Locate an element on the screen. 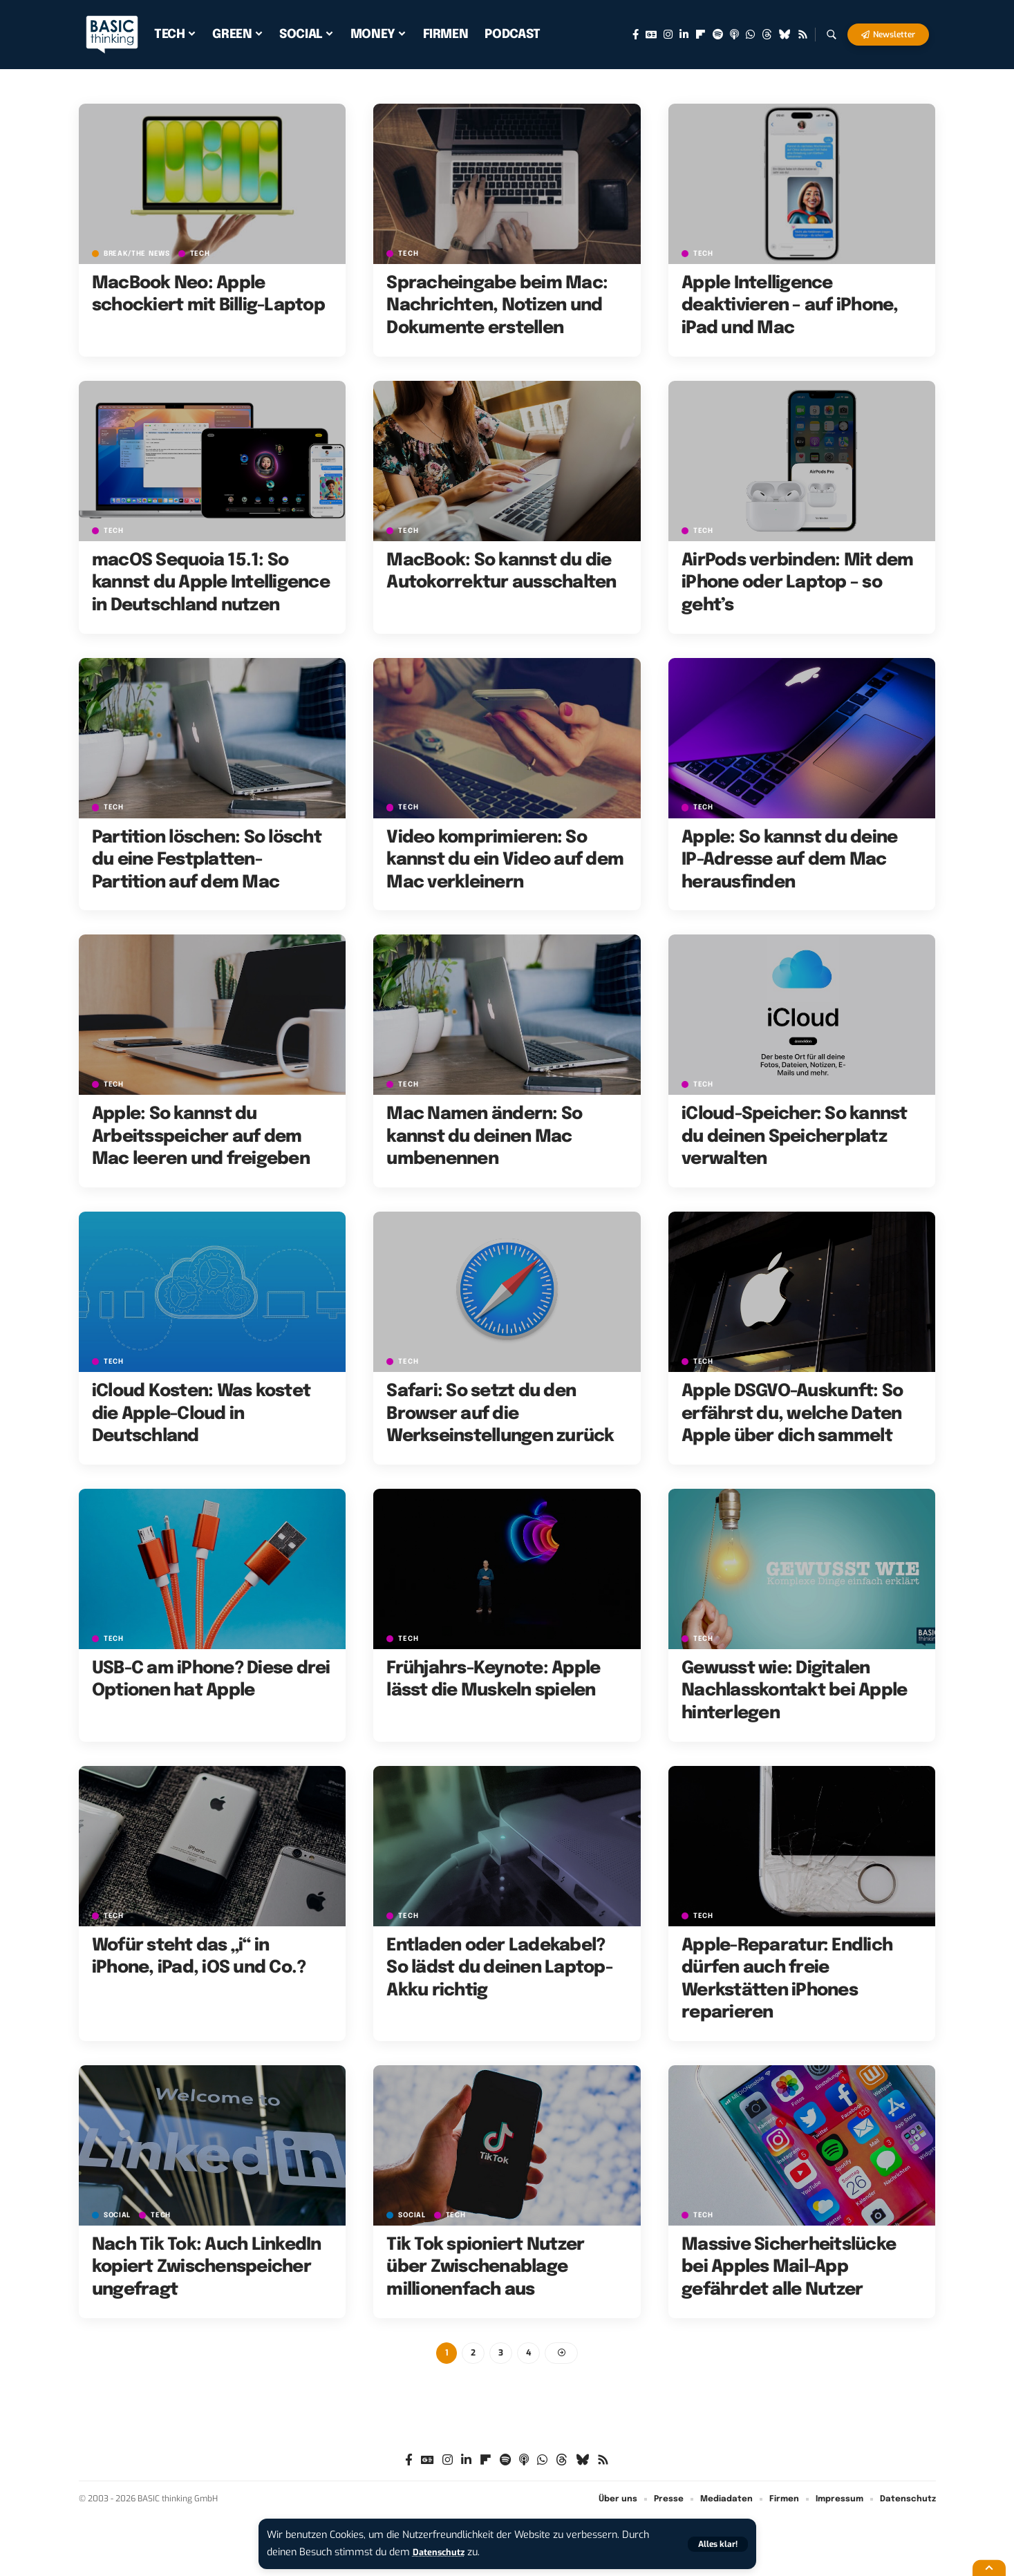 This screenshot has height=2576, width=1014. Datenschutz is located at coordinates (442, 2552).